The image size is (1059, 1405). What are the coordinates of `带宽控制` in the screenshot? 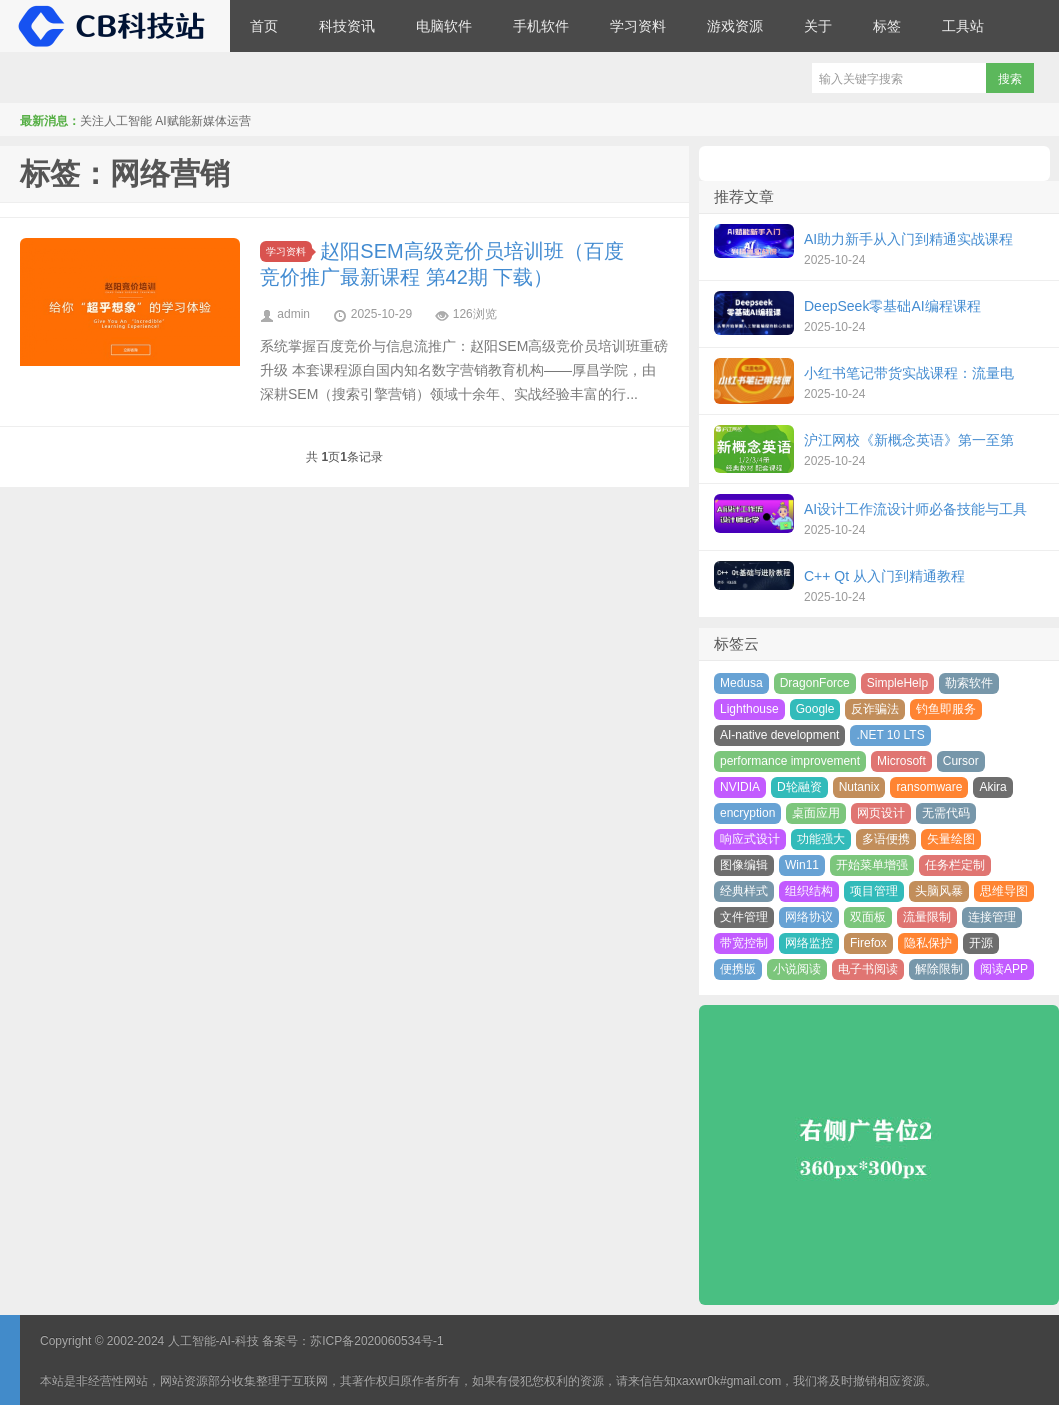 It's located at (744, 943).